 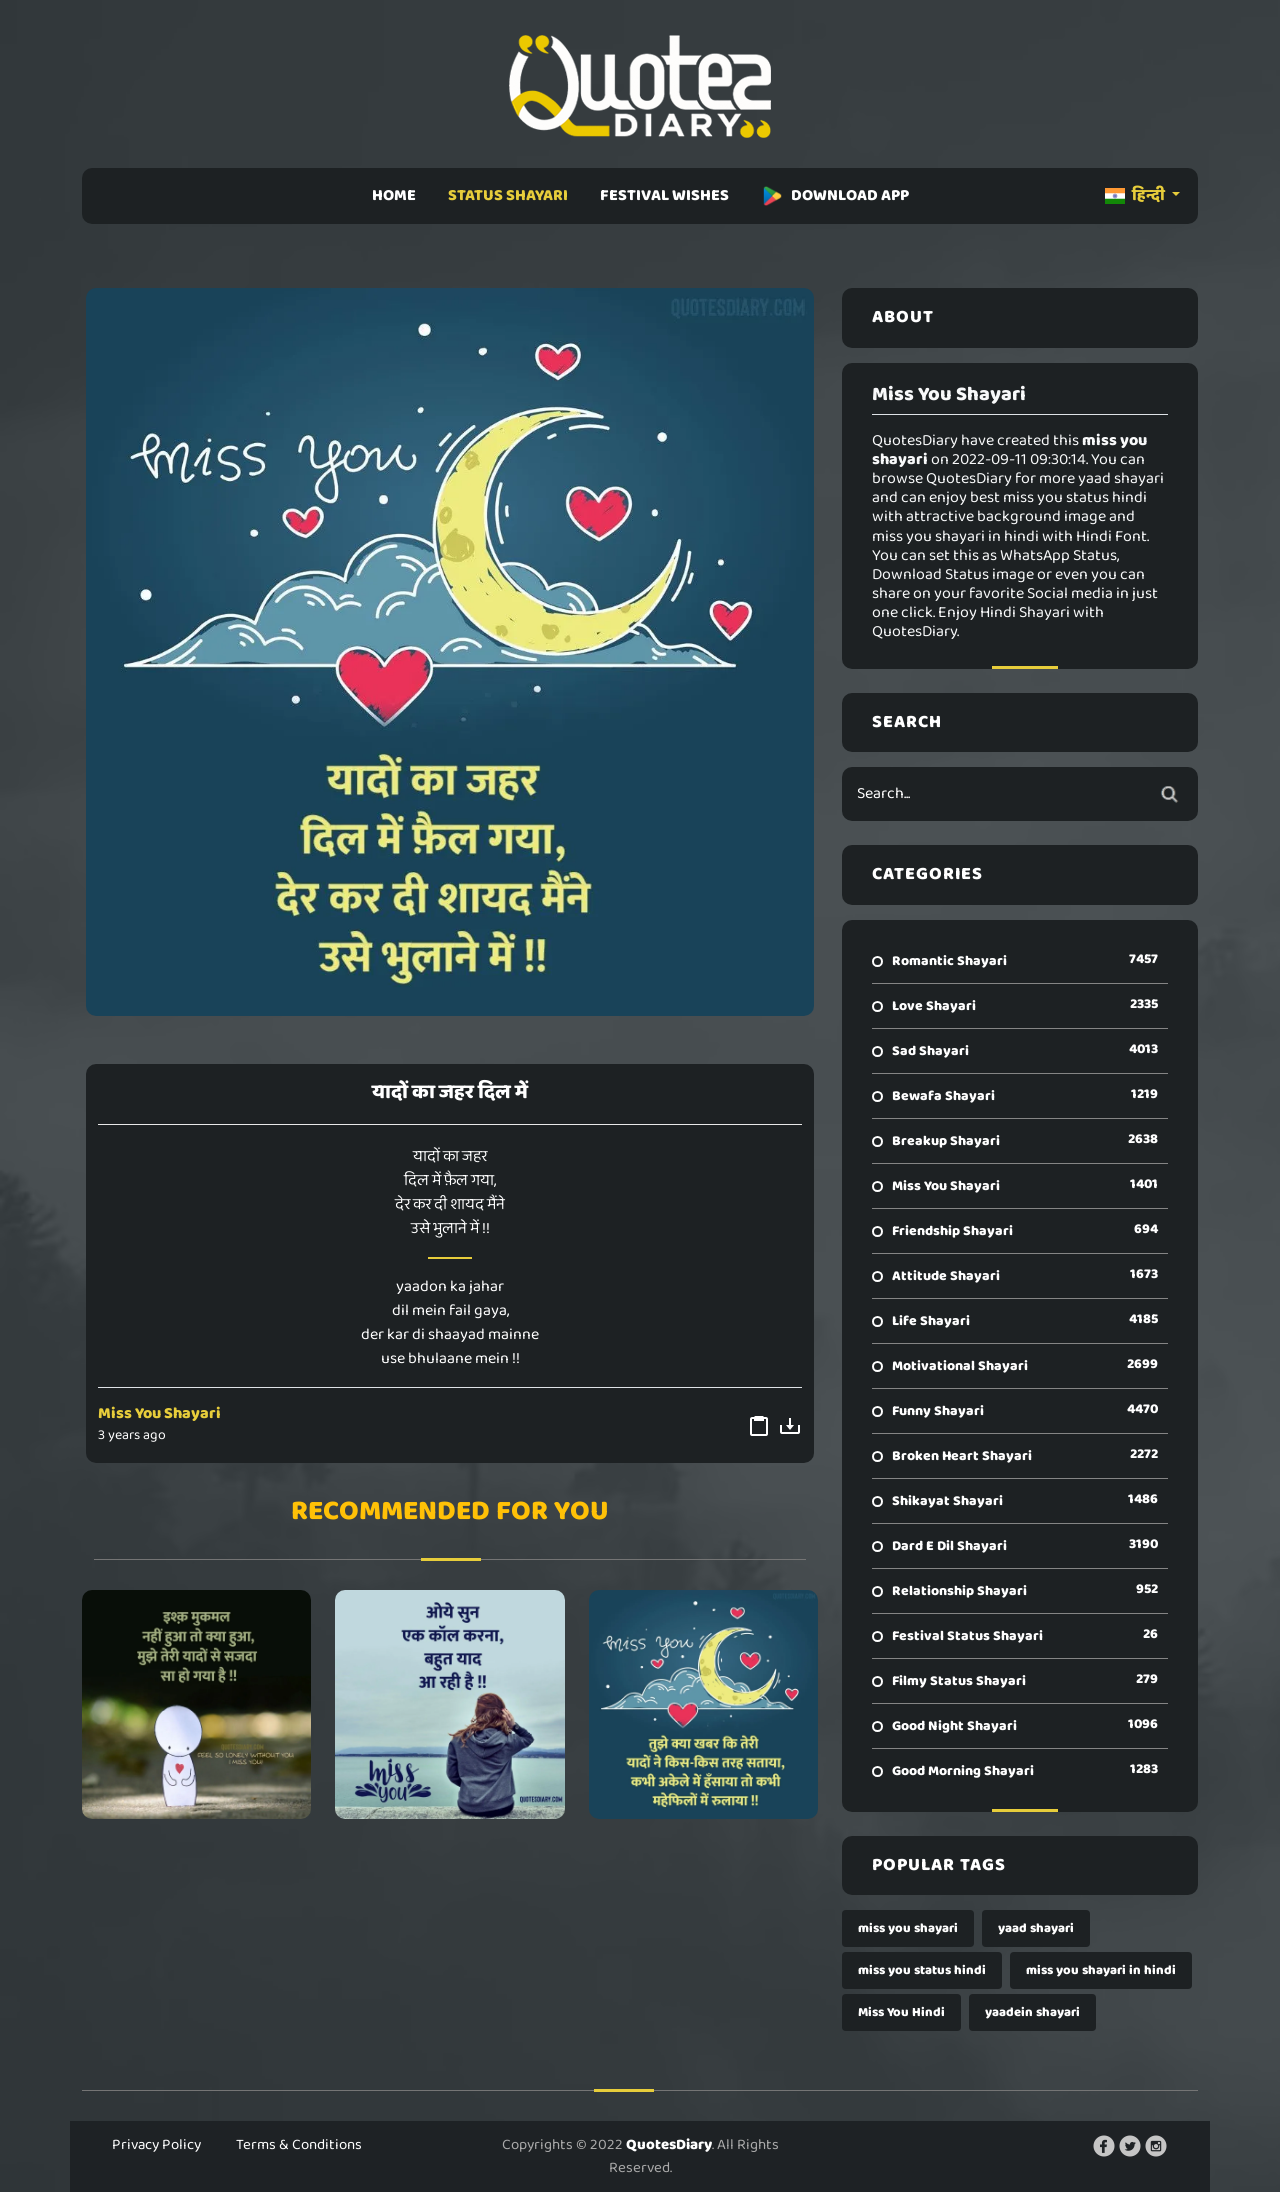 What do you see at coordinates (1032, 2012) in the screenshot?
I see `yaadein shayari` at bounding box center [1032, 2012].